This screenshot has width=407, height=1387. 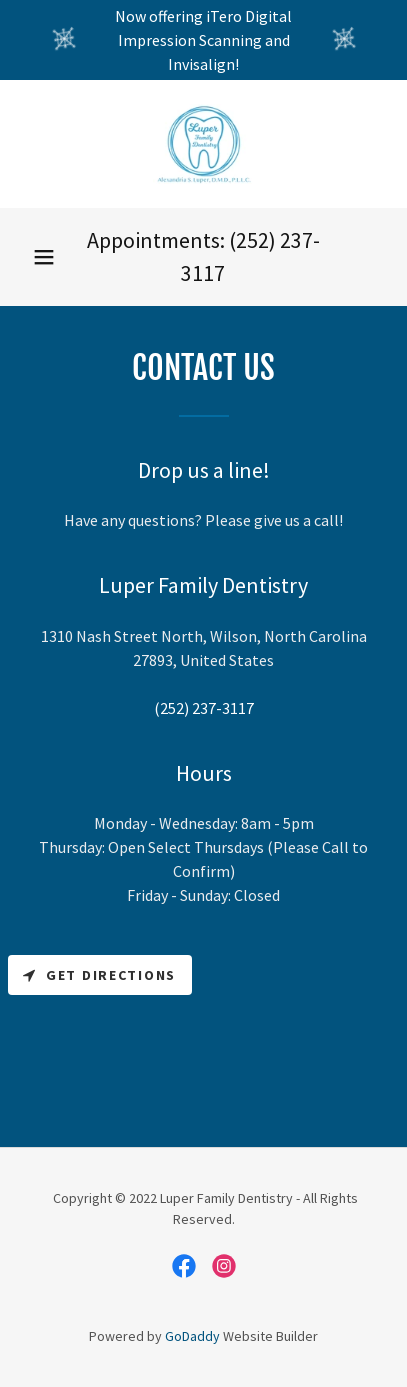 What do you see at coordinates (203, 40) in the screenshot?
I see `[Now offering iTero Digital Impression Scanning and Invisalign!]` at bounding box center [203, 40].